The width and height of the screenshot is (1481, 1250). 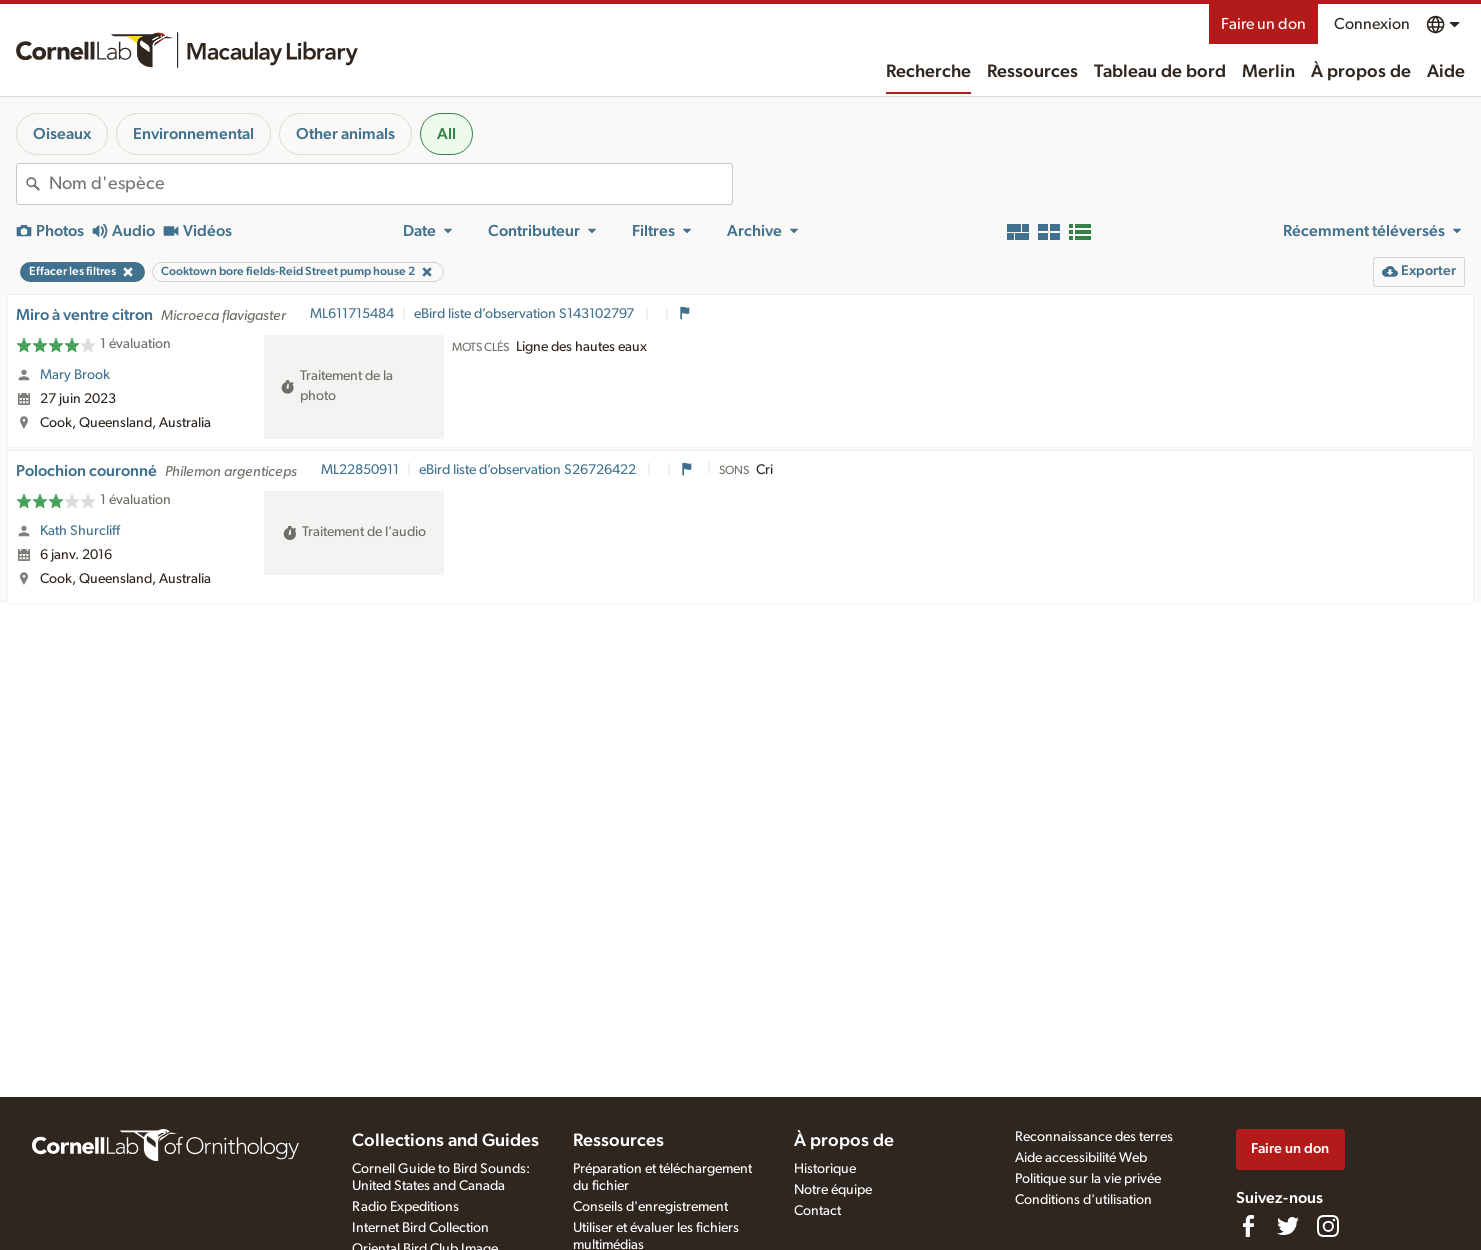 What do you see at coordinates (405, 1207) in the screenshot?
I see `Radio Expeditions` at bounding box center [405, 1207].